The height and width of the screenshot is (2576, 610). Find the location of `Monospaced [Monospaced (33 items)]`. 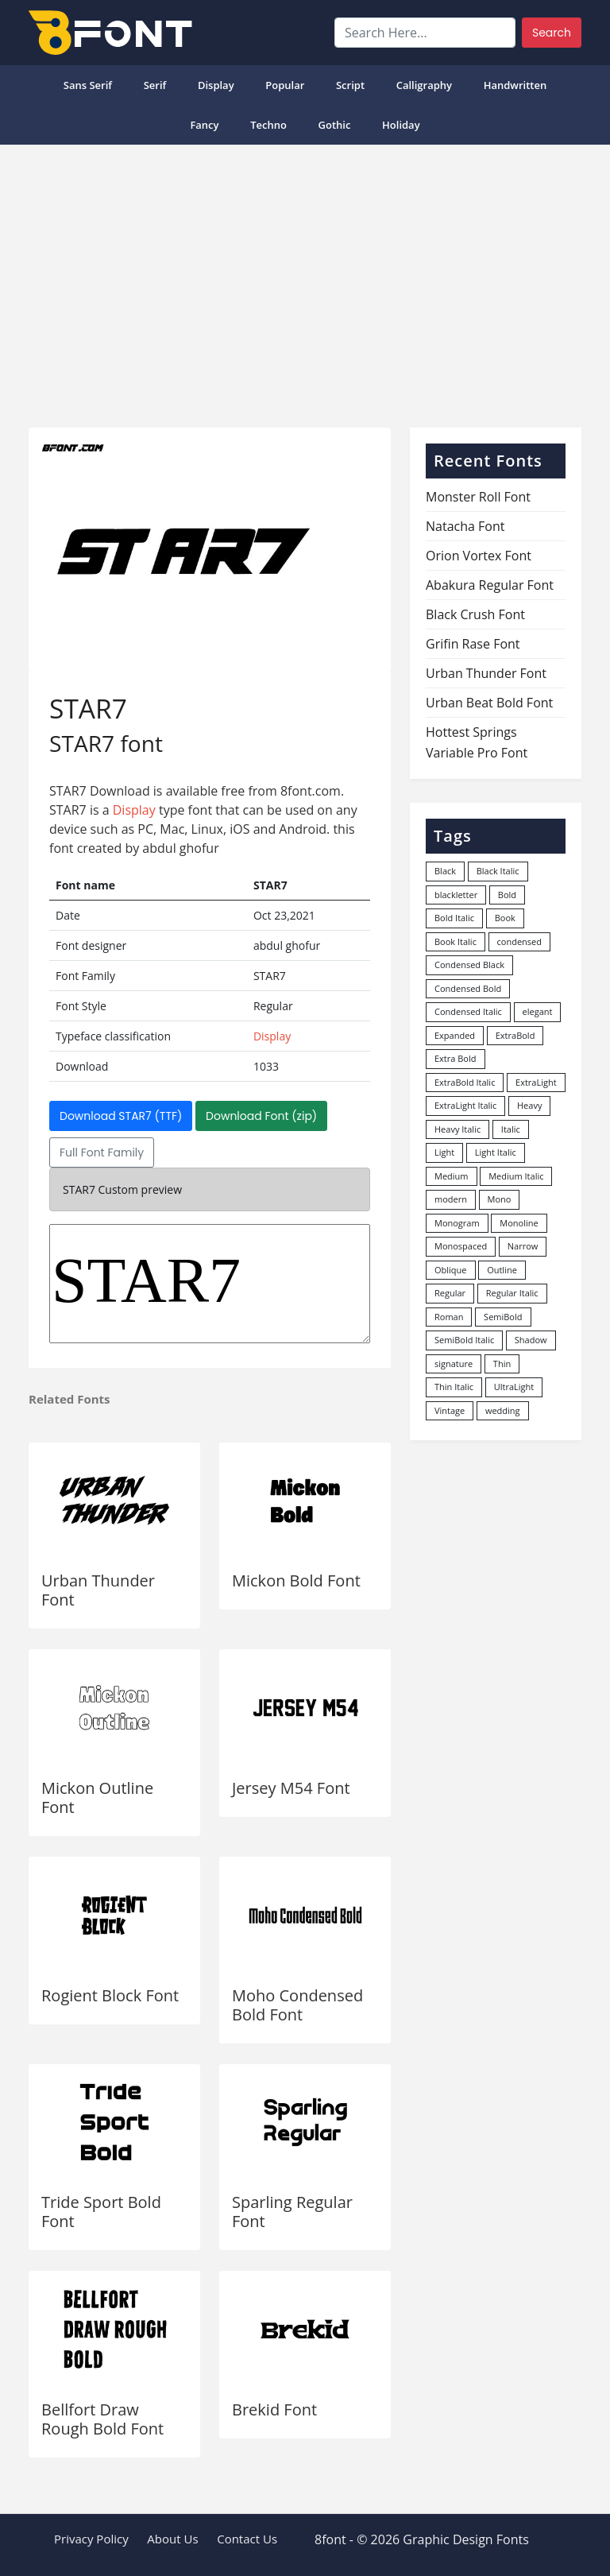

Monospaced [Monospaced (33 items)] is located at coordinates (460, 1246).